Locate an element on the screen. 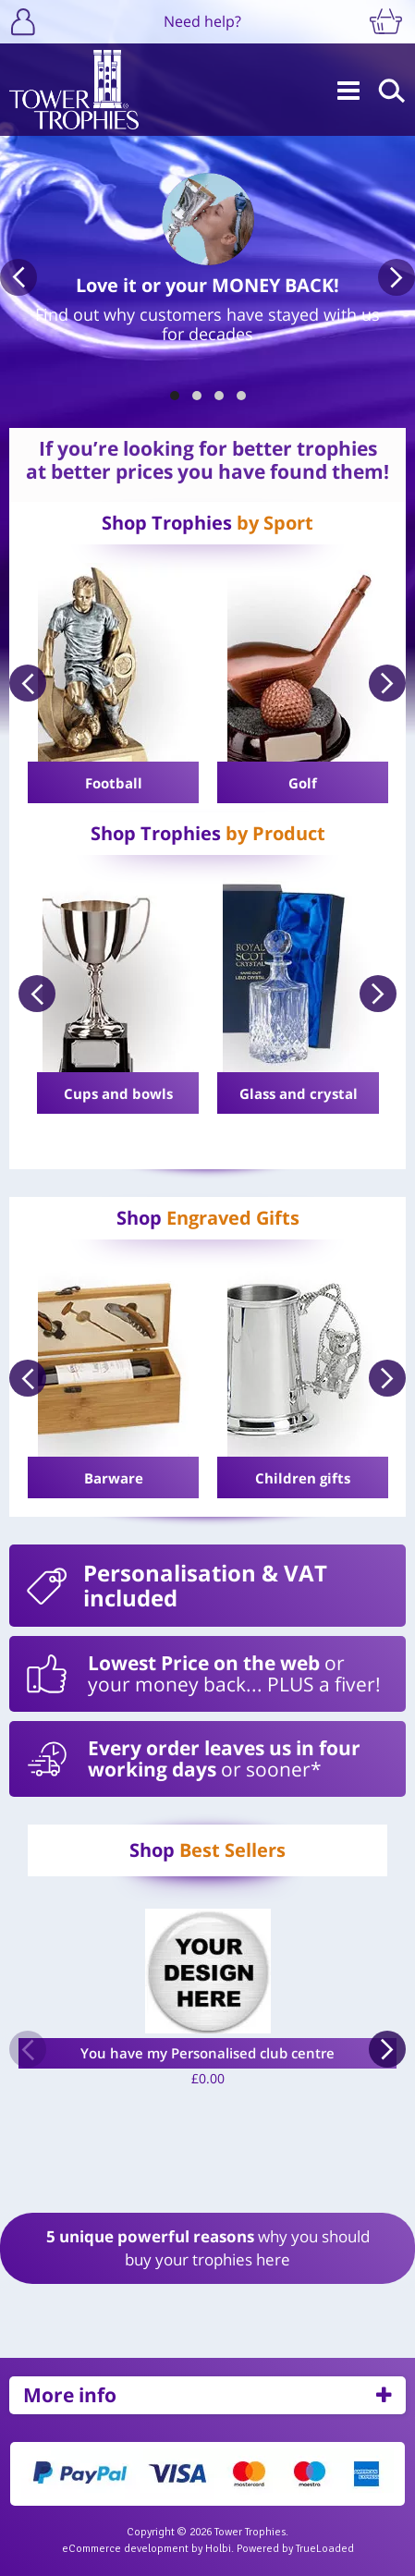  Powered by TrueLoaded is located at coordinates (295, 2549).